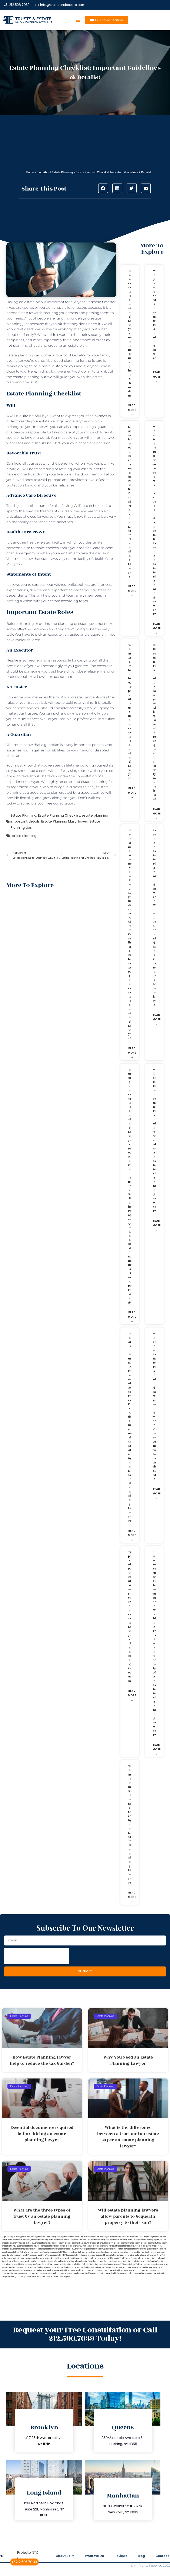 This screenshot has width=170, height=2576. I want to click on will attorney Long Island, so click(136, 2255).